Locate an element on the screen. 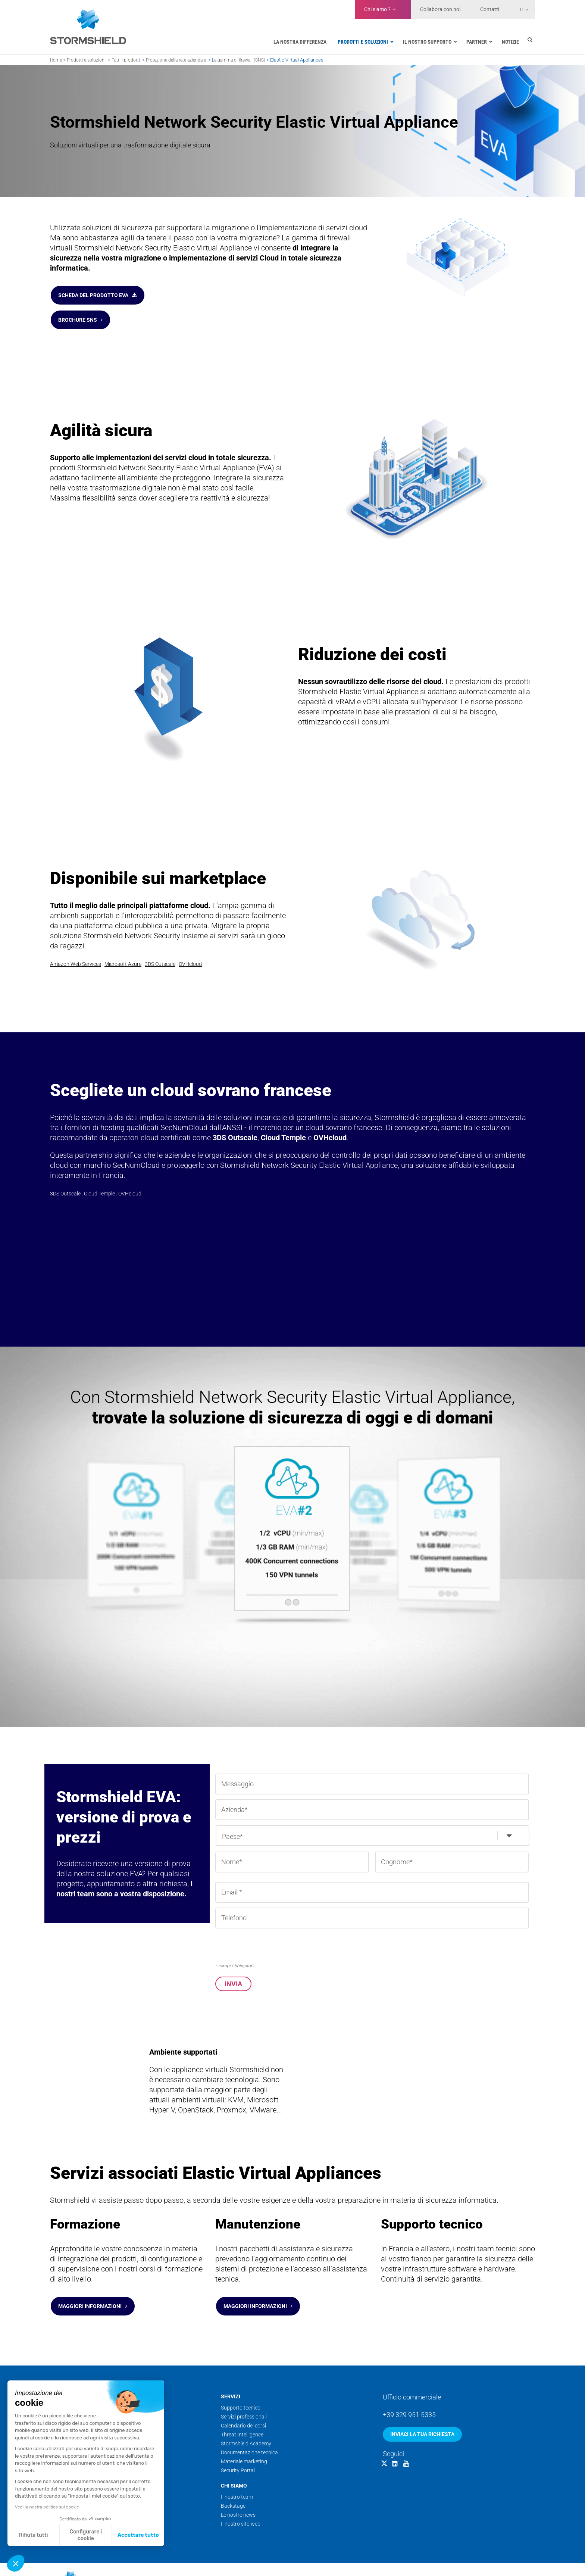 The image size is (585, 2576). OVHcloud is located at coordinates (190, 949).